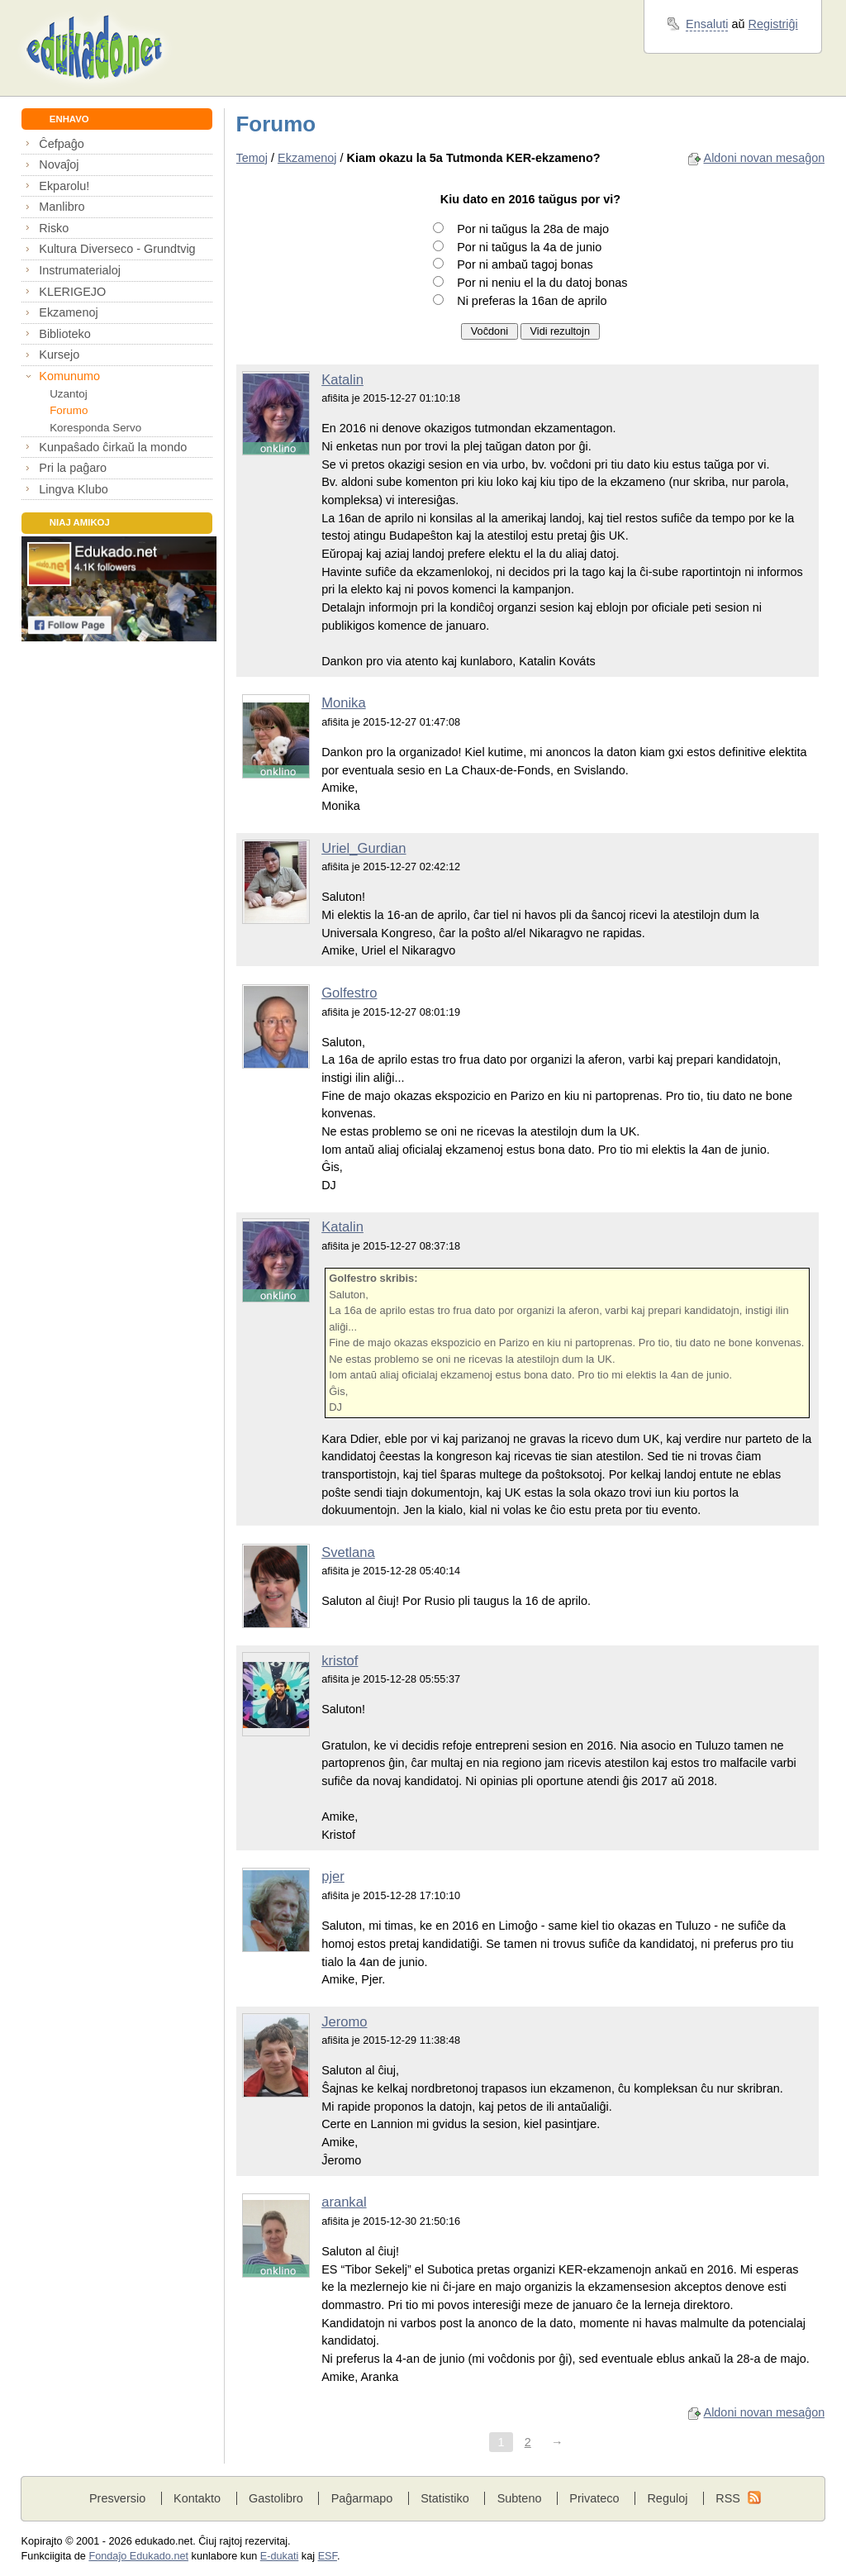  Describe the element at coordinates (594, 2498) in the screenshot. I see `Privateco` at that location.